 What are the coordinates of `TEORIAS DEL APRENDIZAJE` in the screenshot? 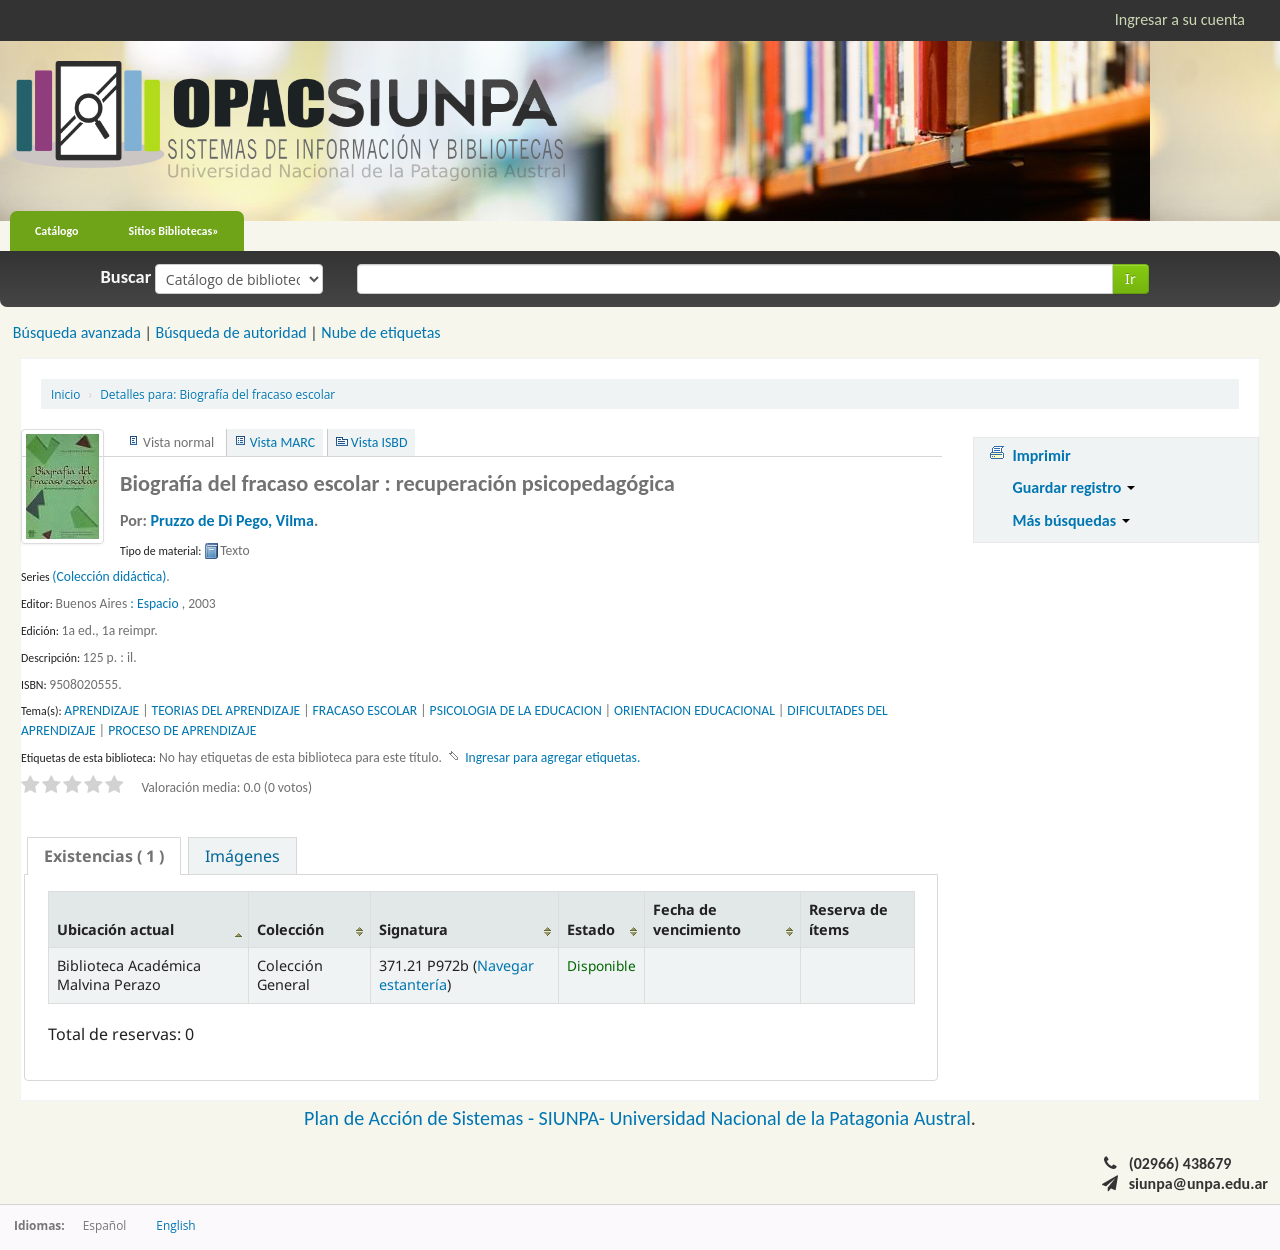 It's located at (226, 710).